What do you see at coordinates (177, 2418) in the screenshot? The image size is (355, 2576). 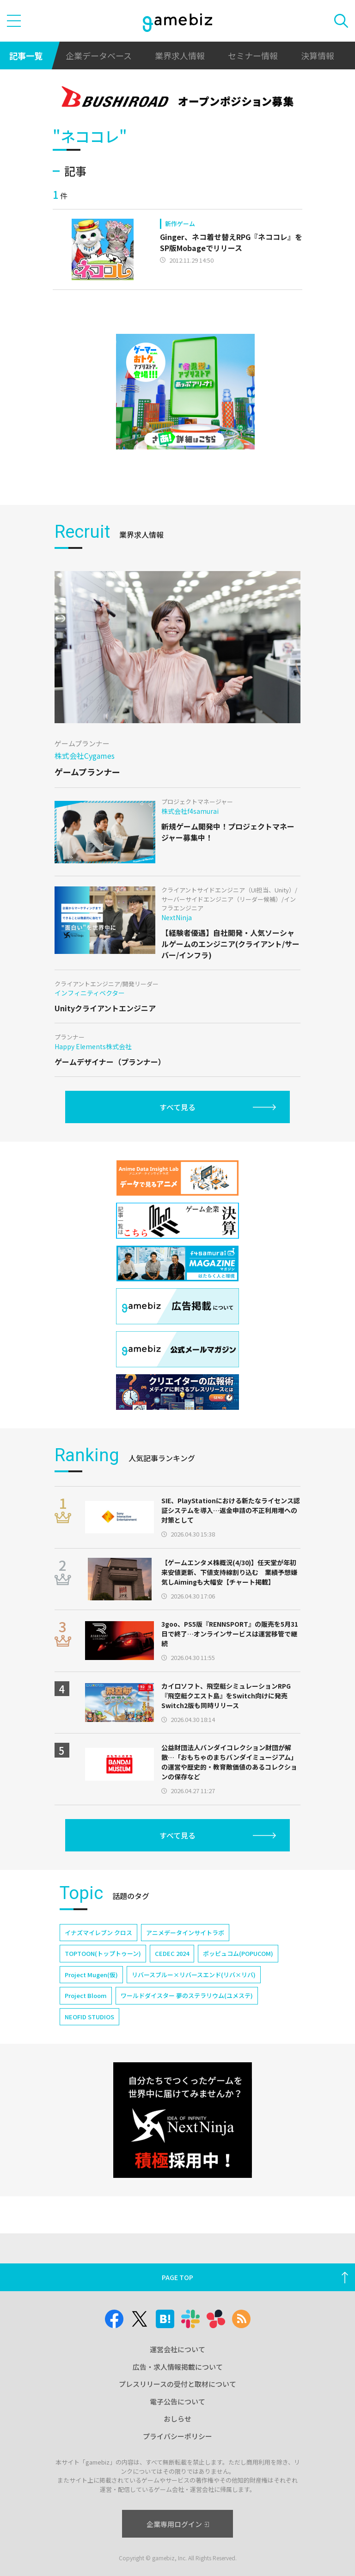 I see `おしらせ` at bounding box center [177, 2418].